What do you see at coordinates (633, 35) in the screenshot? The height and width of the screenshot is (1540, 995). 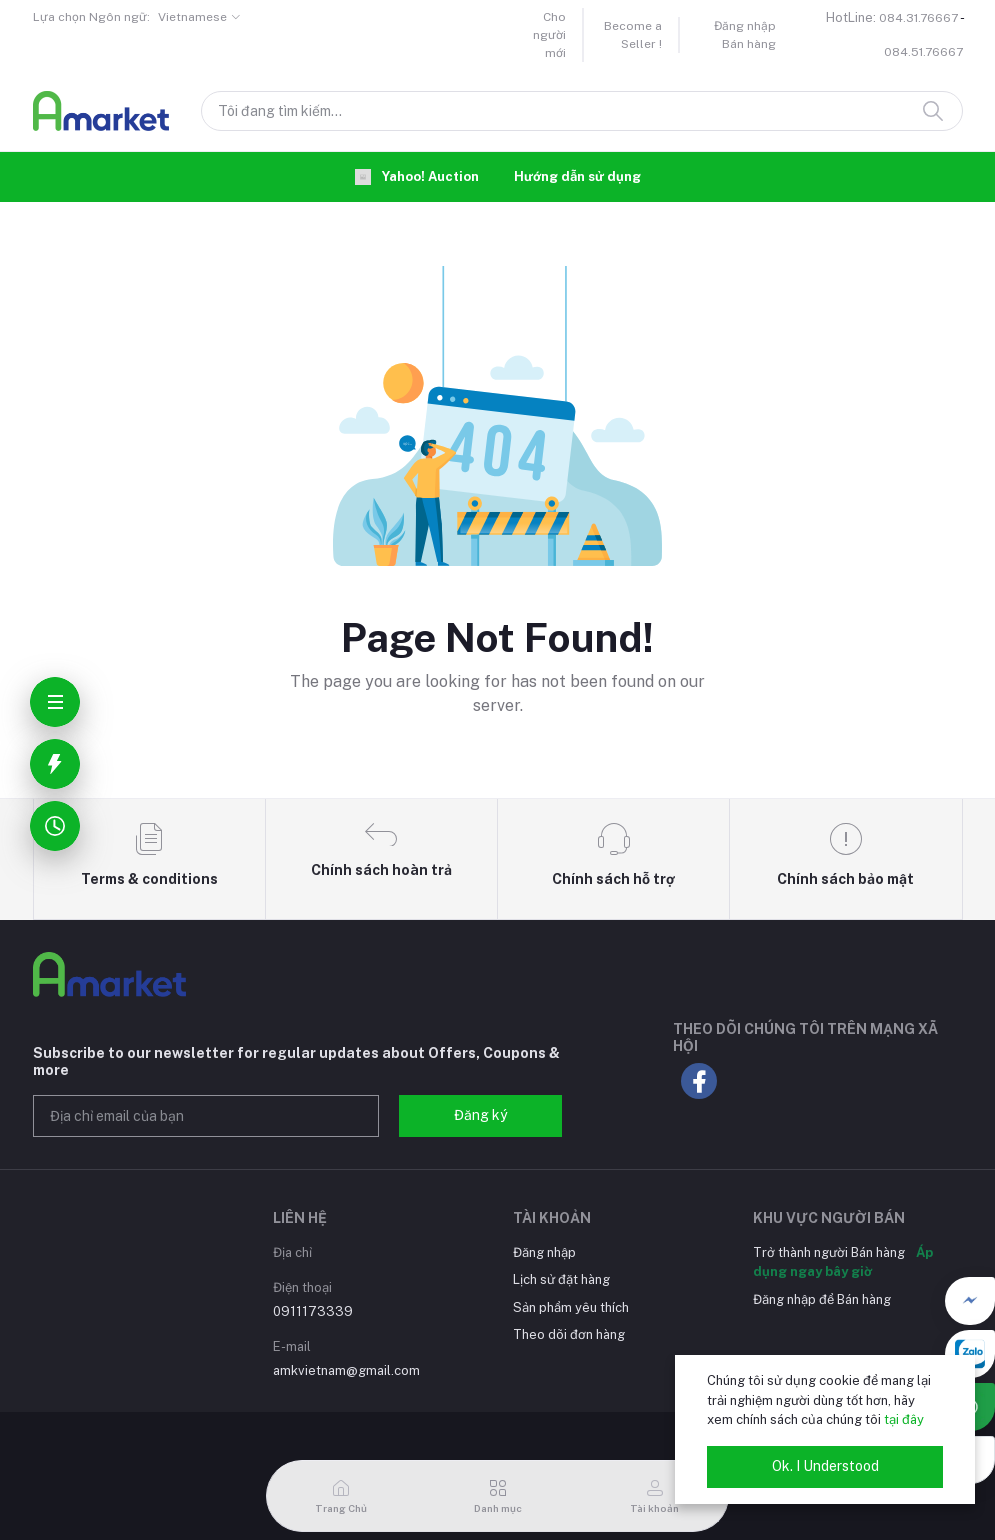 I see `Become a Seller !` at bounding box center [633, 35].